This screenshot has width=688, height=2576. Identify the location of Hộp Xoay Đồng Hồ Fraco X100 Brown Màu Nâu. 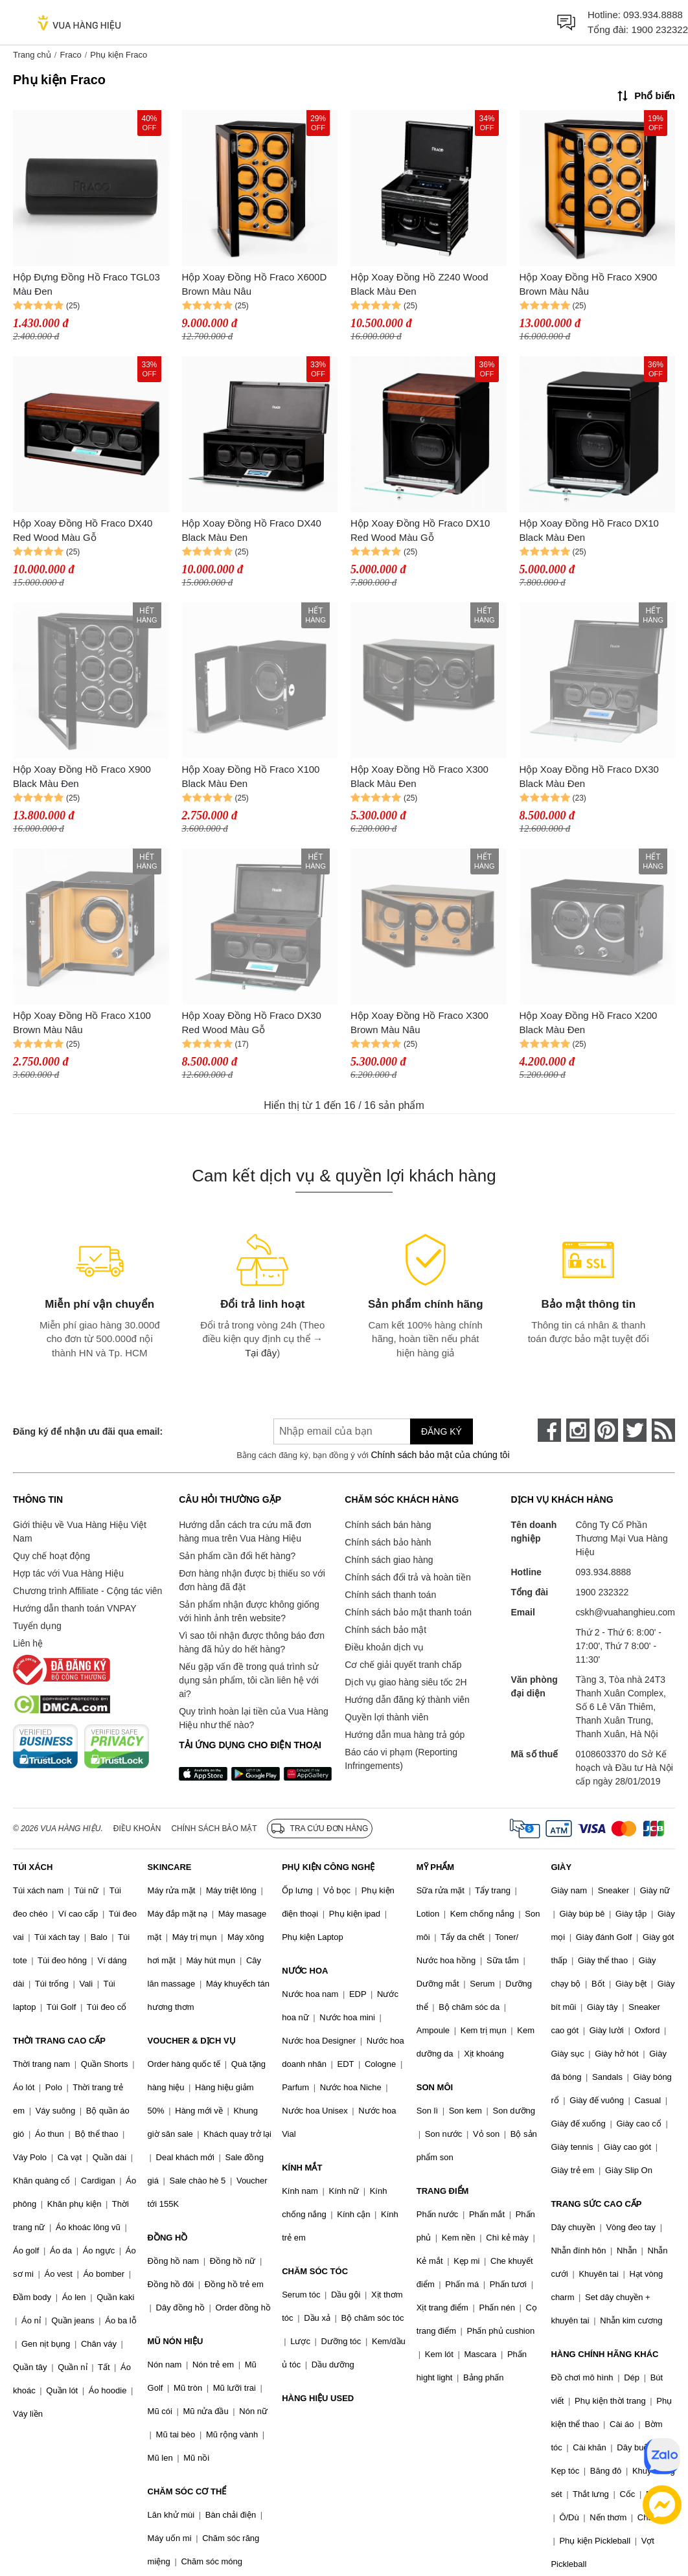
(82, 1023).